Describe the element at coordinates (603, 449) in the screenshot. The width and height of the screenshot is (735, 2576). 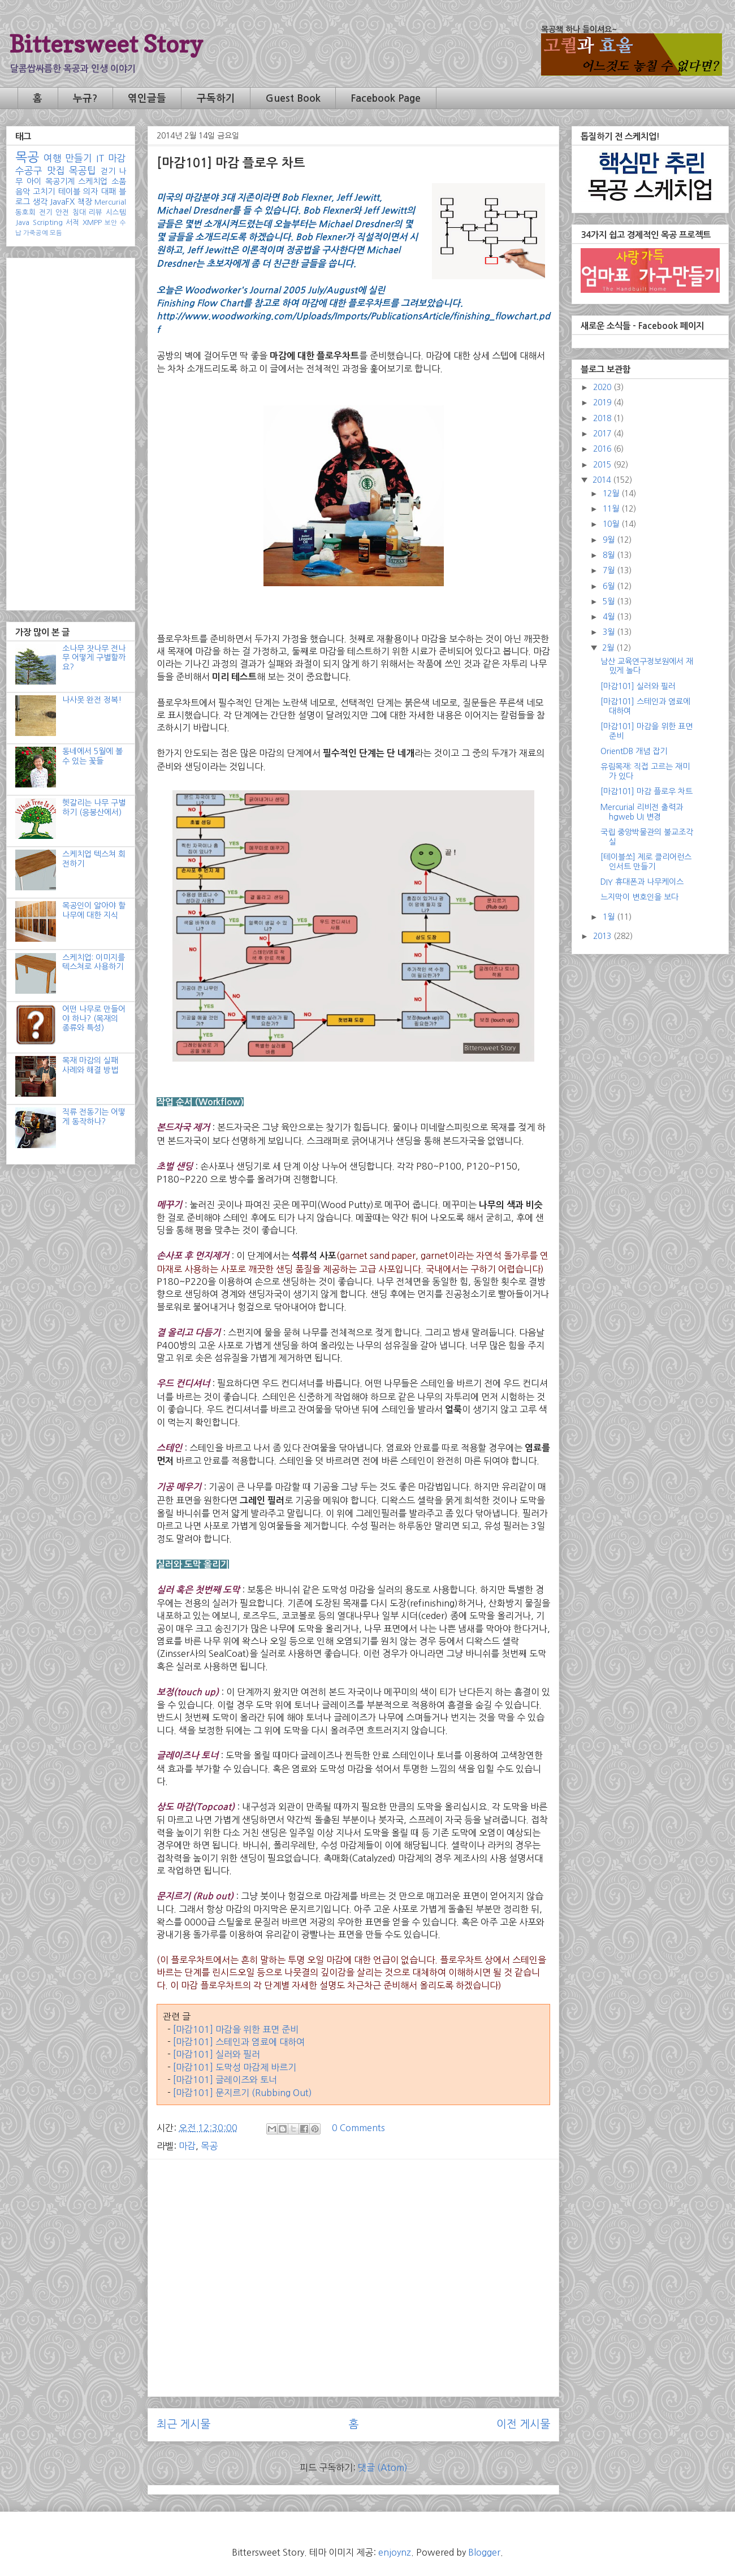
I see `2016` at that location.